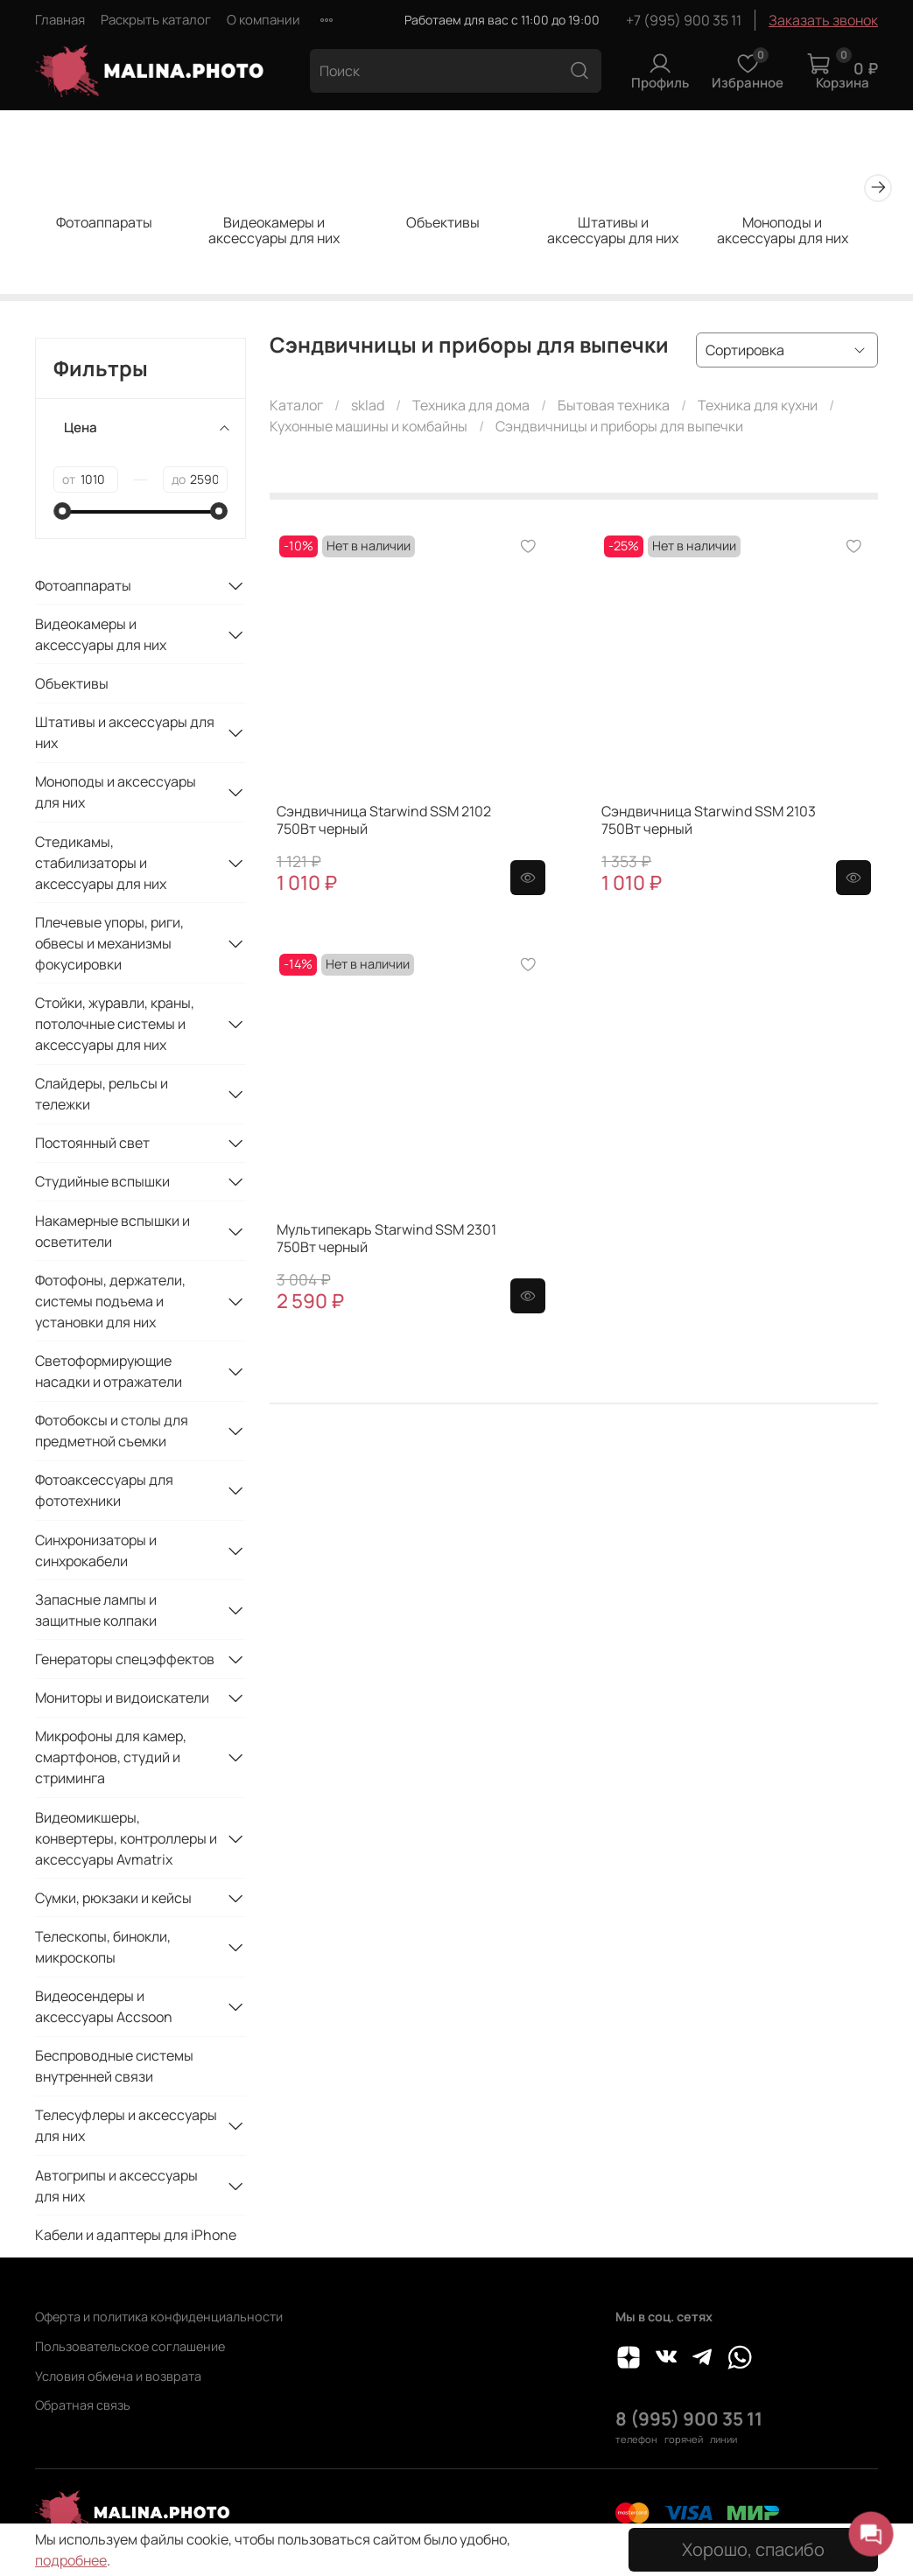 The image size is (913, 2576). Describe the element at coordinates (456, 225) in the screenshot. I see `Объективы` at that location.